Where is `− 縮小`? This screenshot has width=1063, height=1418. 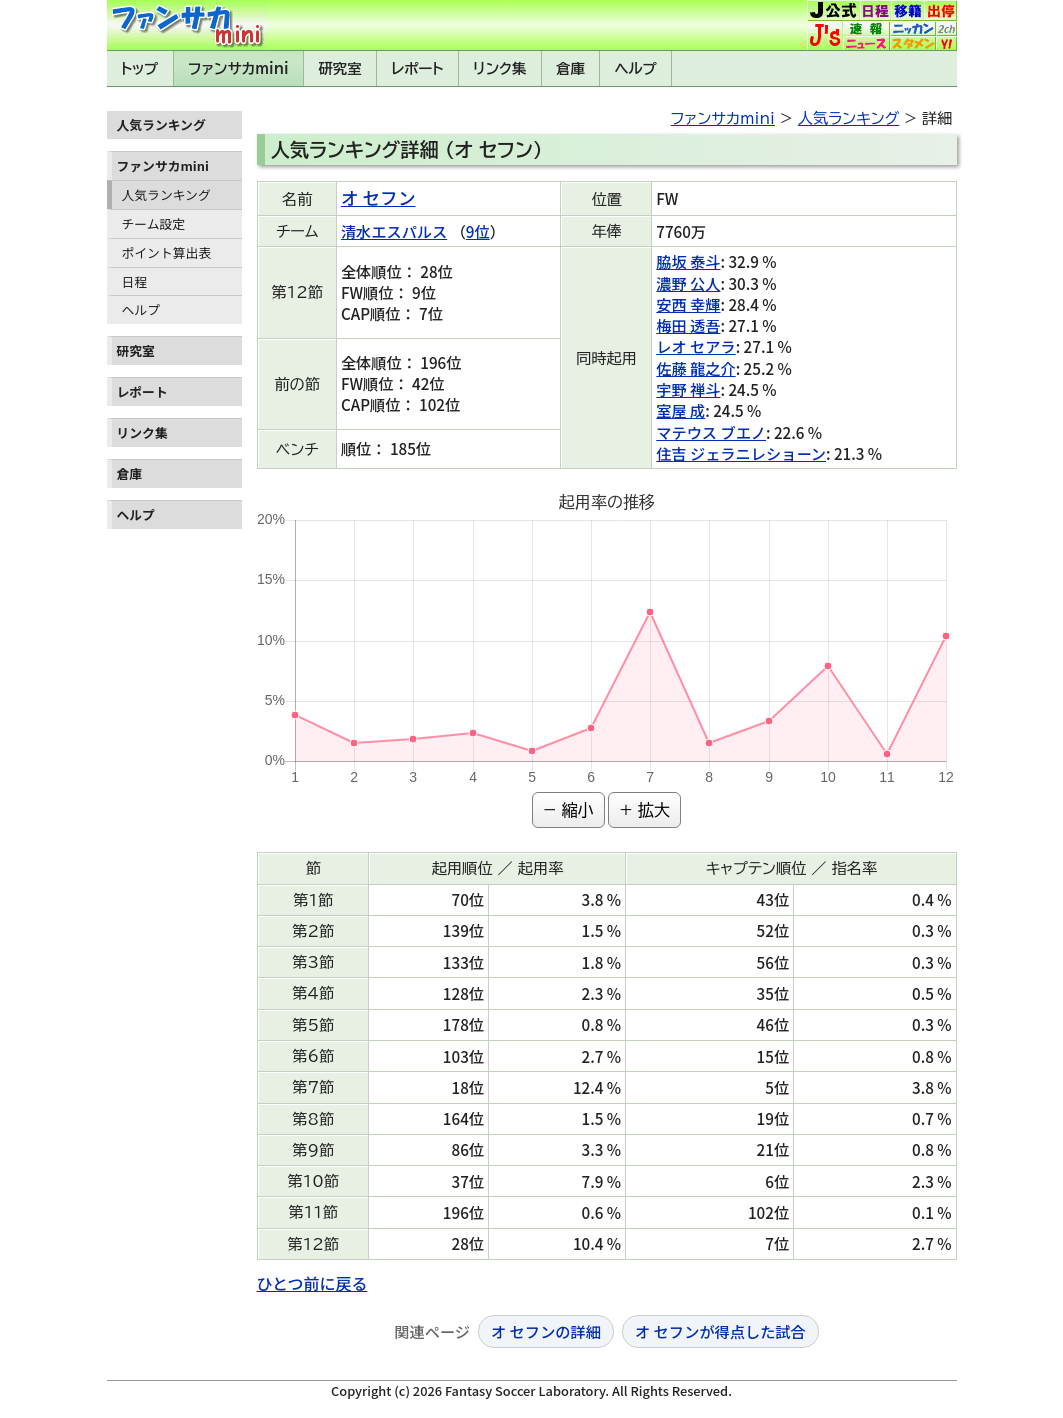 − 縮小 is located at coordinates (568, 810).